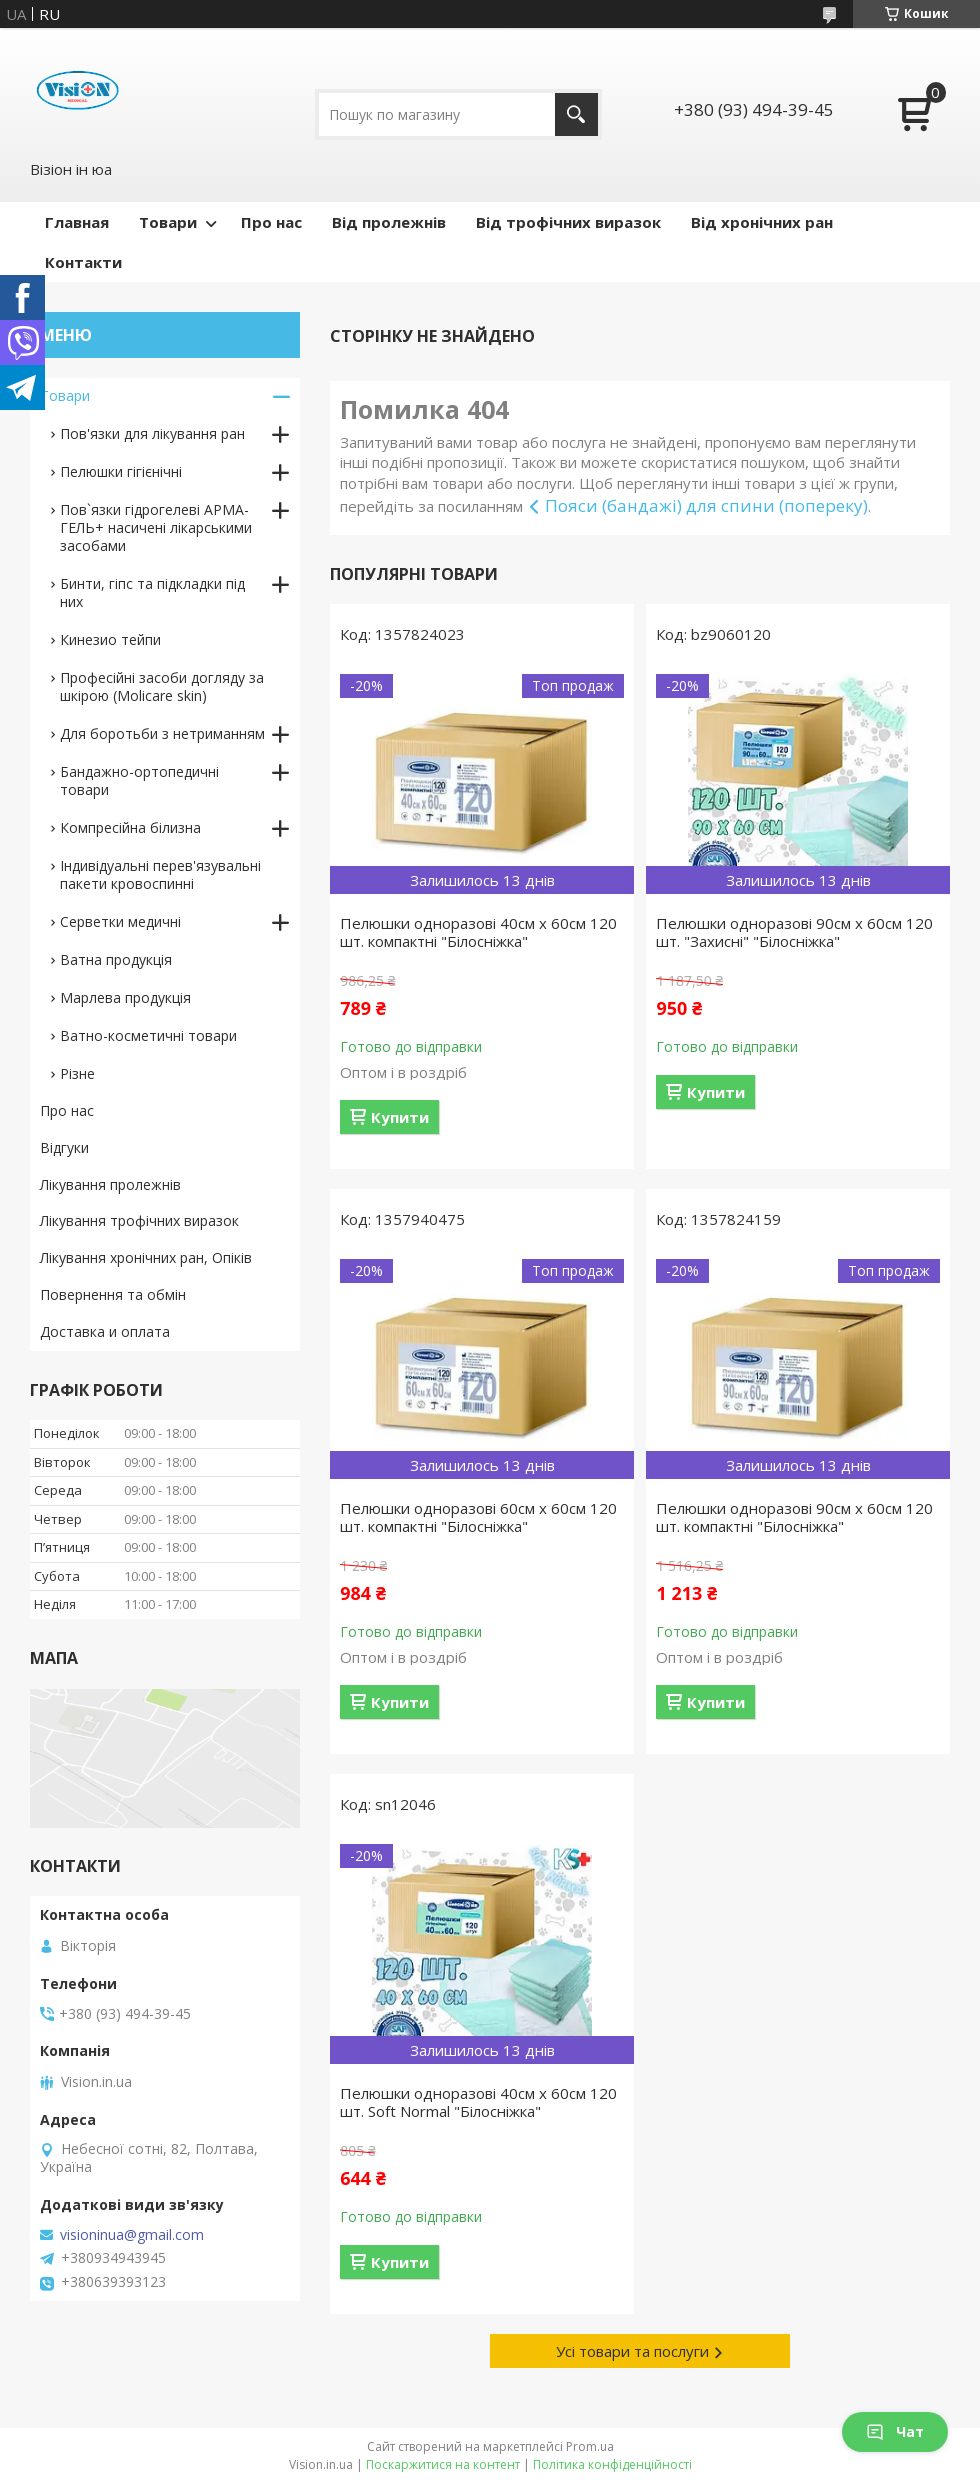 This screenshot has height=2484, width=980. I want to click on Пов`язки гідрогелеві АРМА-ГЕЛЬ+ насичені лікарськими засобами, so click(156, 527).